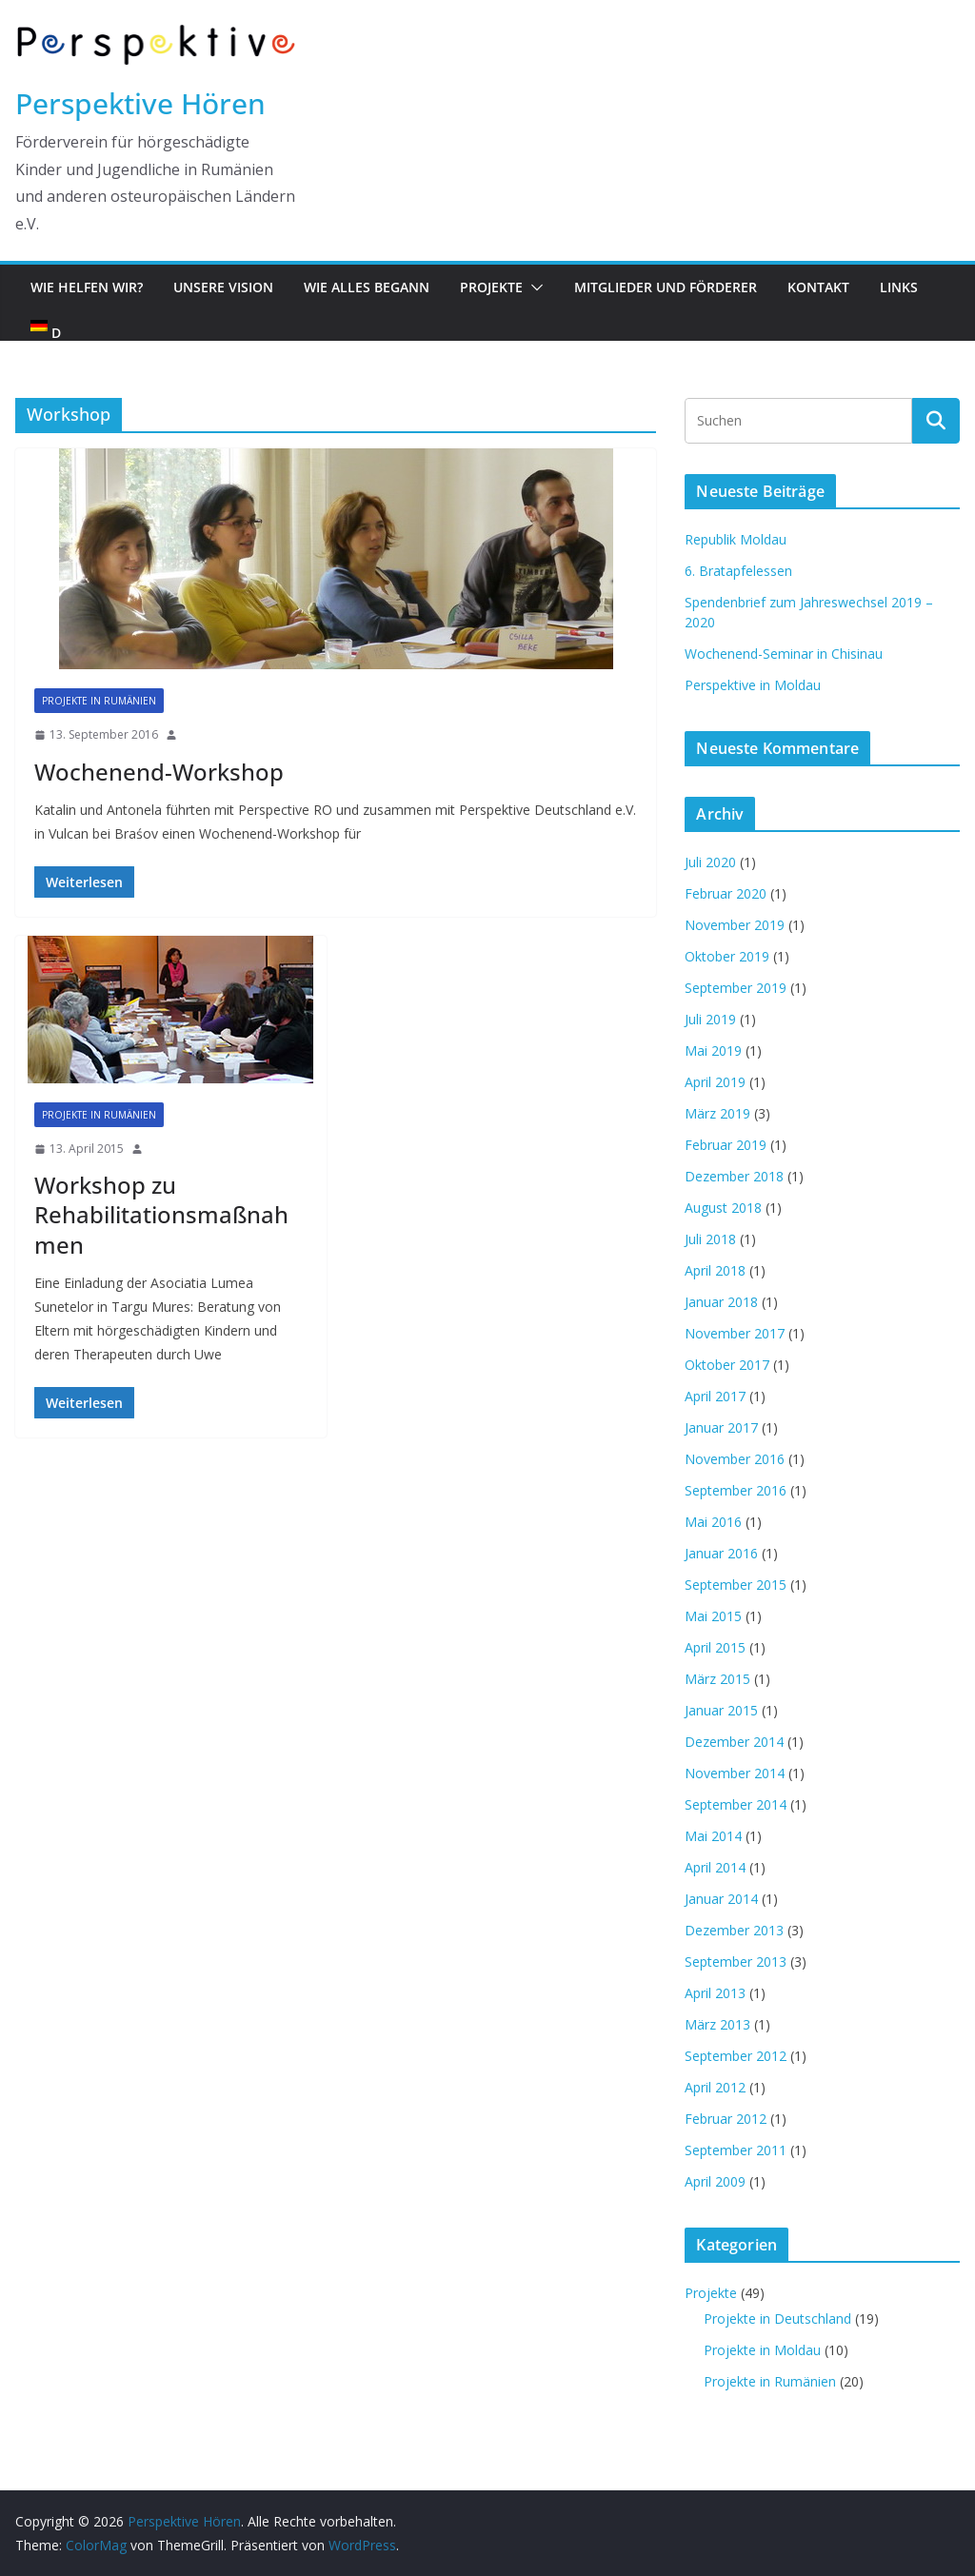 The image size is (975, 2576). I want to click on September 2016, so click(735, 1490).